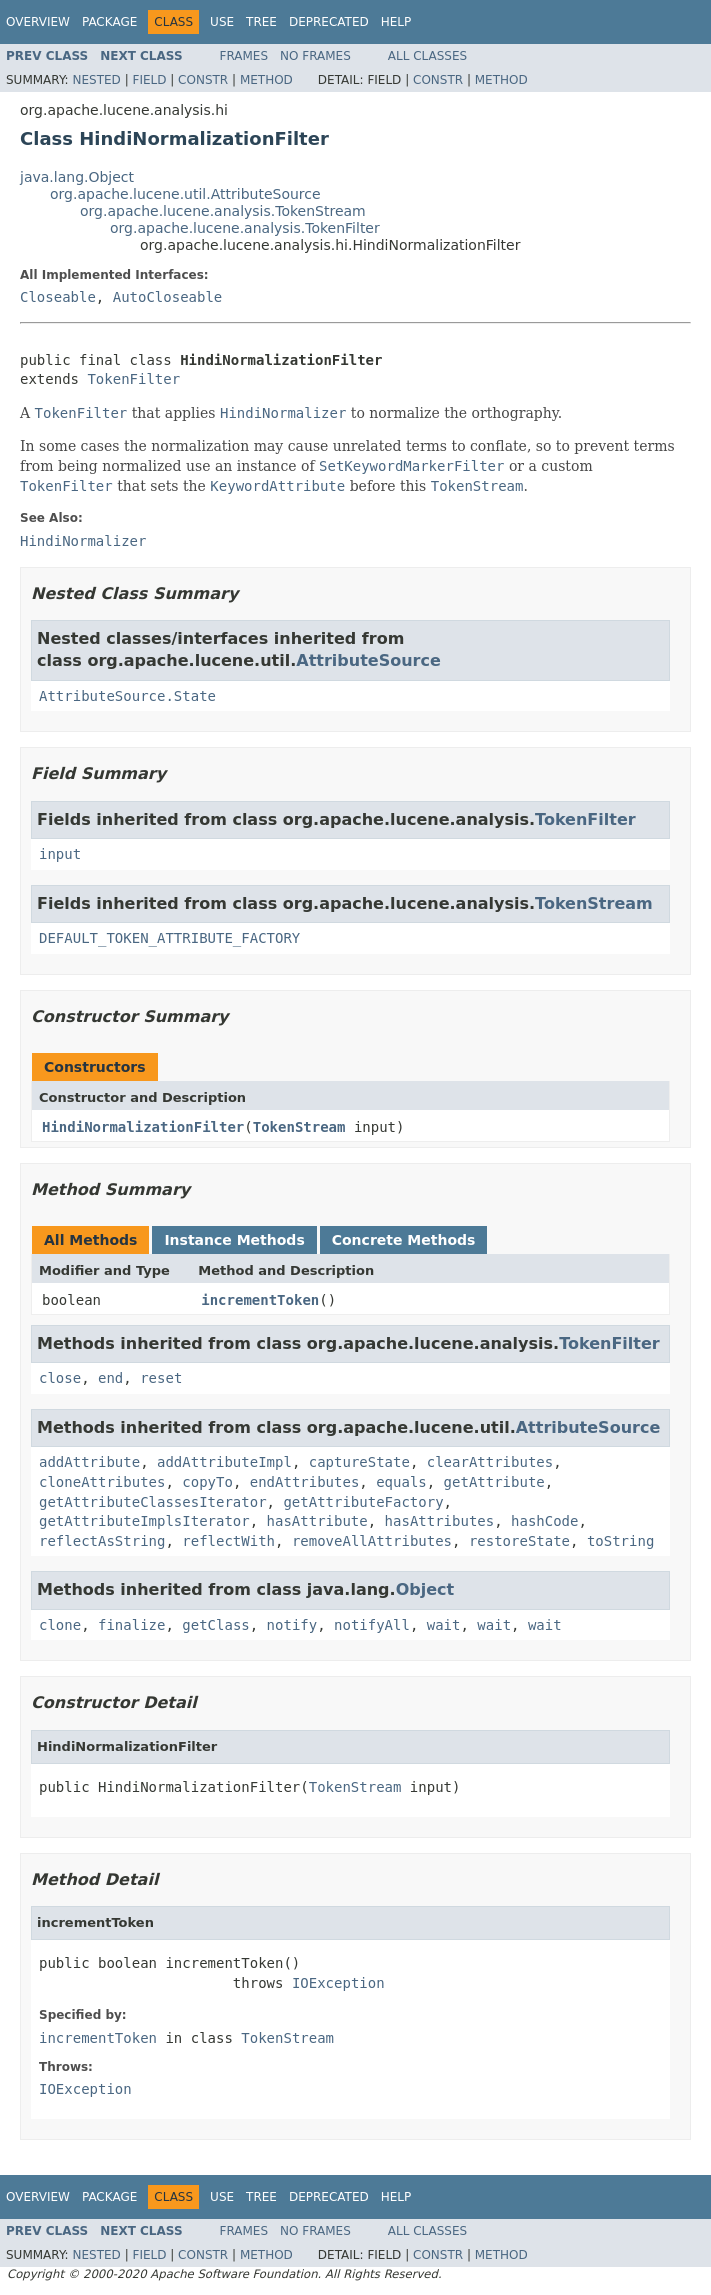 Image resolution: width=711 pixels, height=2295 pixels. I want to click on getAttributeFactory, so click(363, 1502).